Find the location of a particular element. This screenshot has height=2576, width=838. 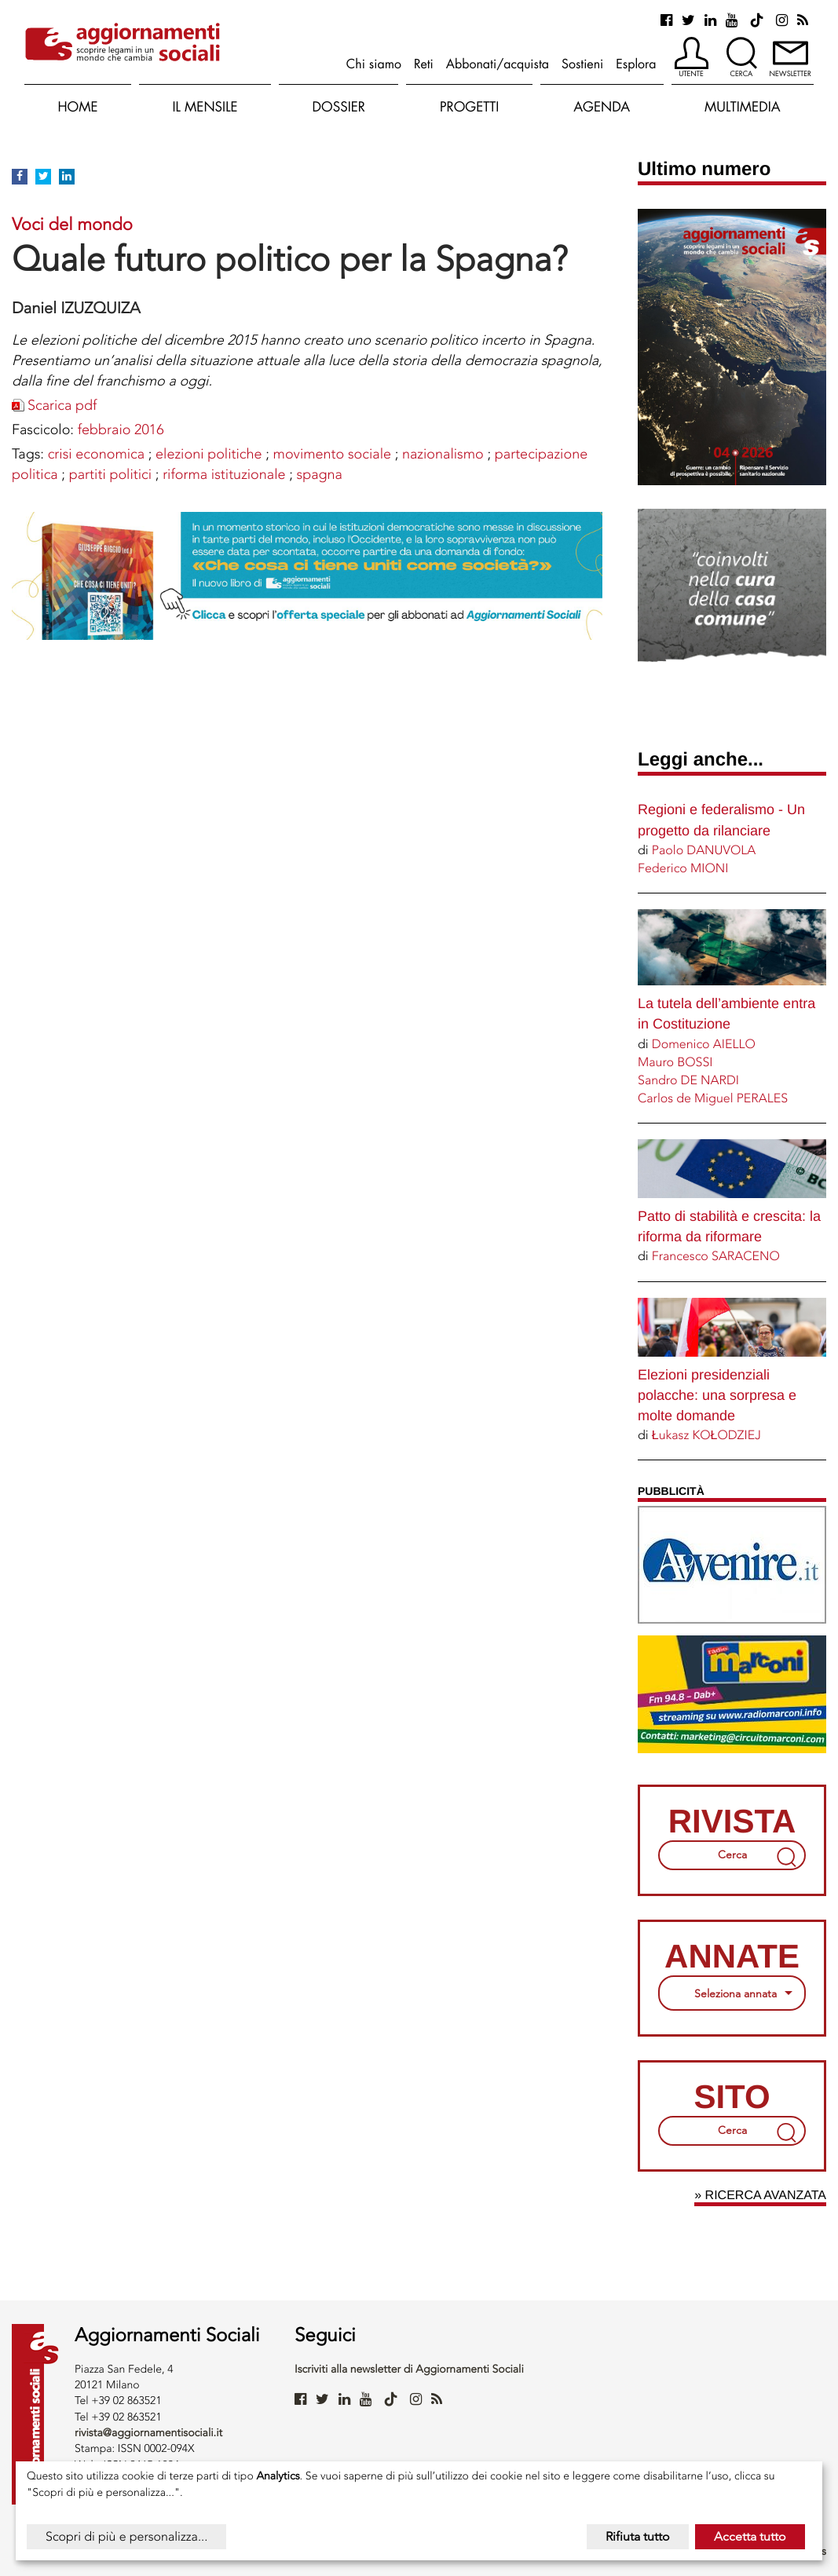

[button] is located at coordinates (691, 58).